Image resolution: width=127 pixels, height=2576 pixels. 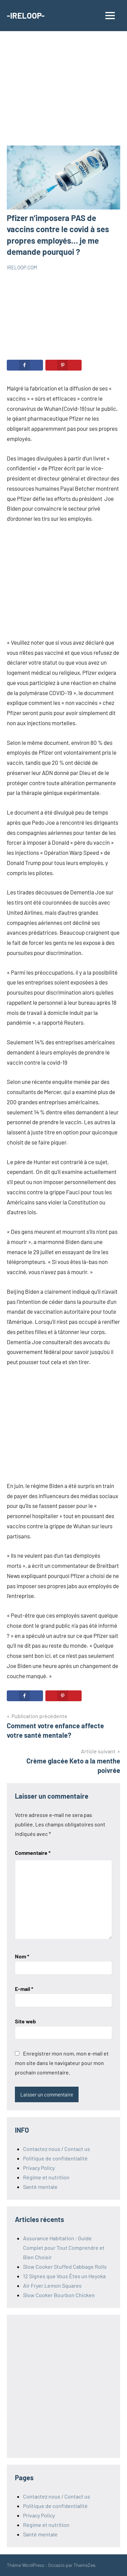 What do you see at coordinates (46, 2177) in the screenshot?
I see `Régime et nutrition` at bounding box center [46, 2177].